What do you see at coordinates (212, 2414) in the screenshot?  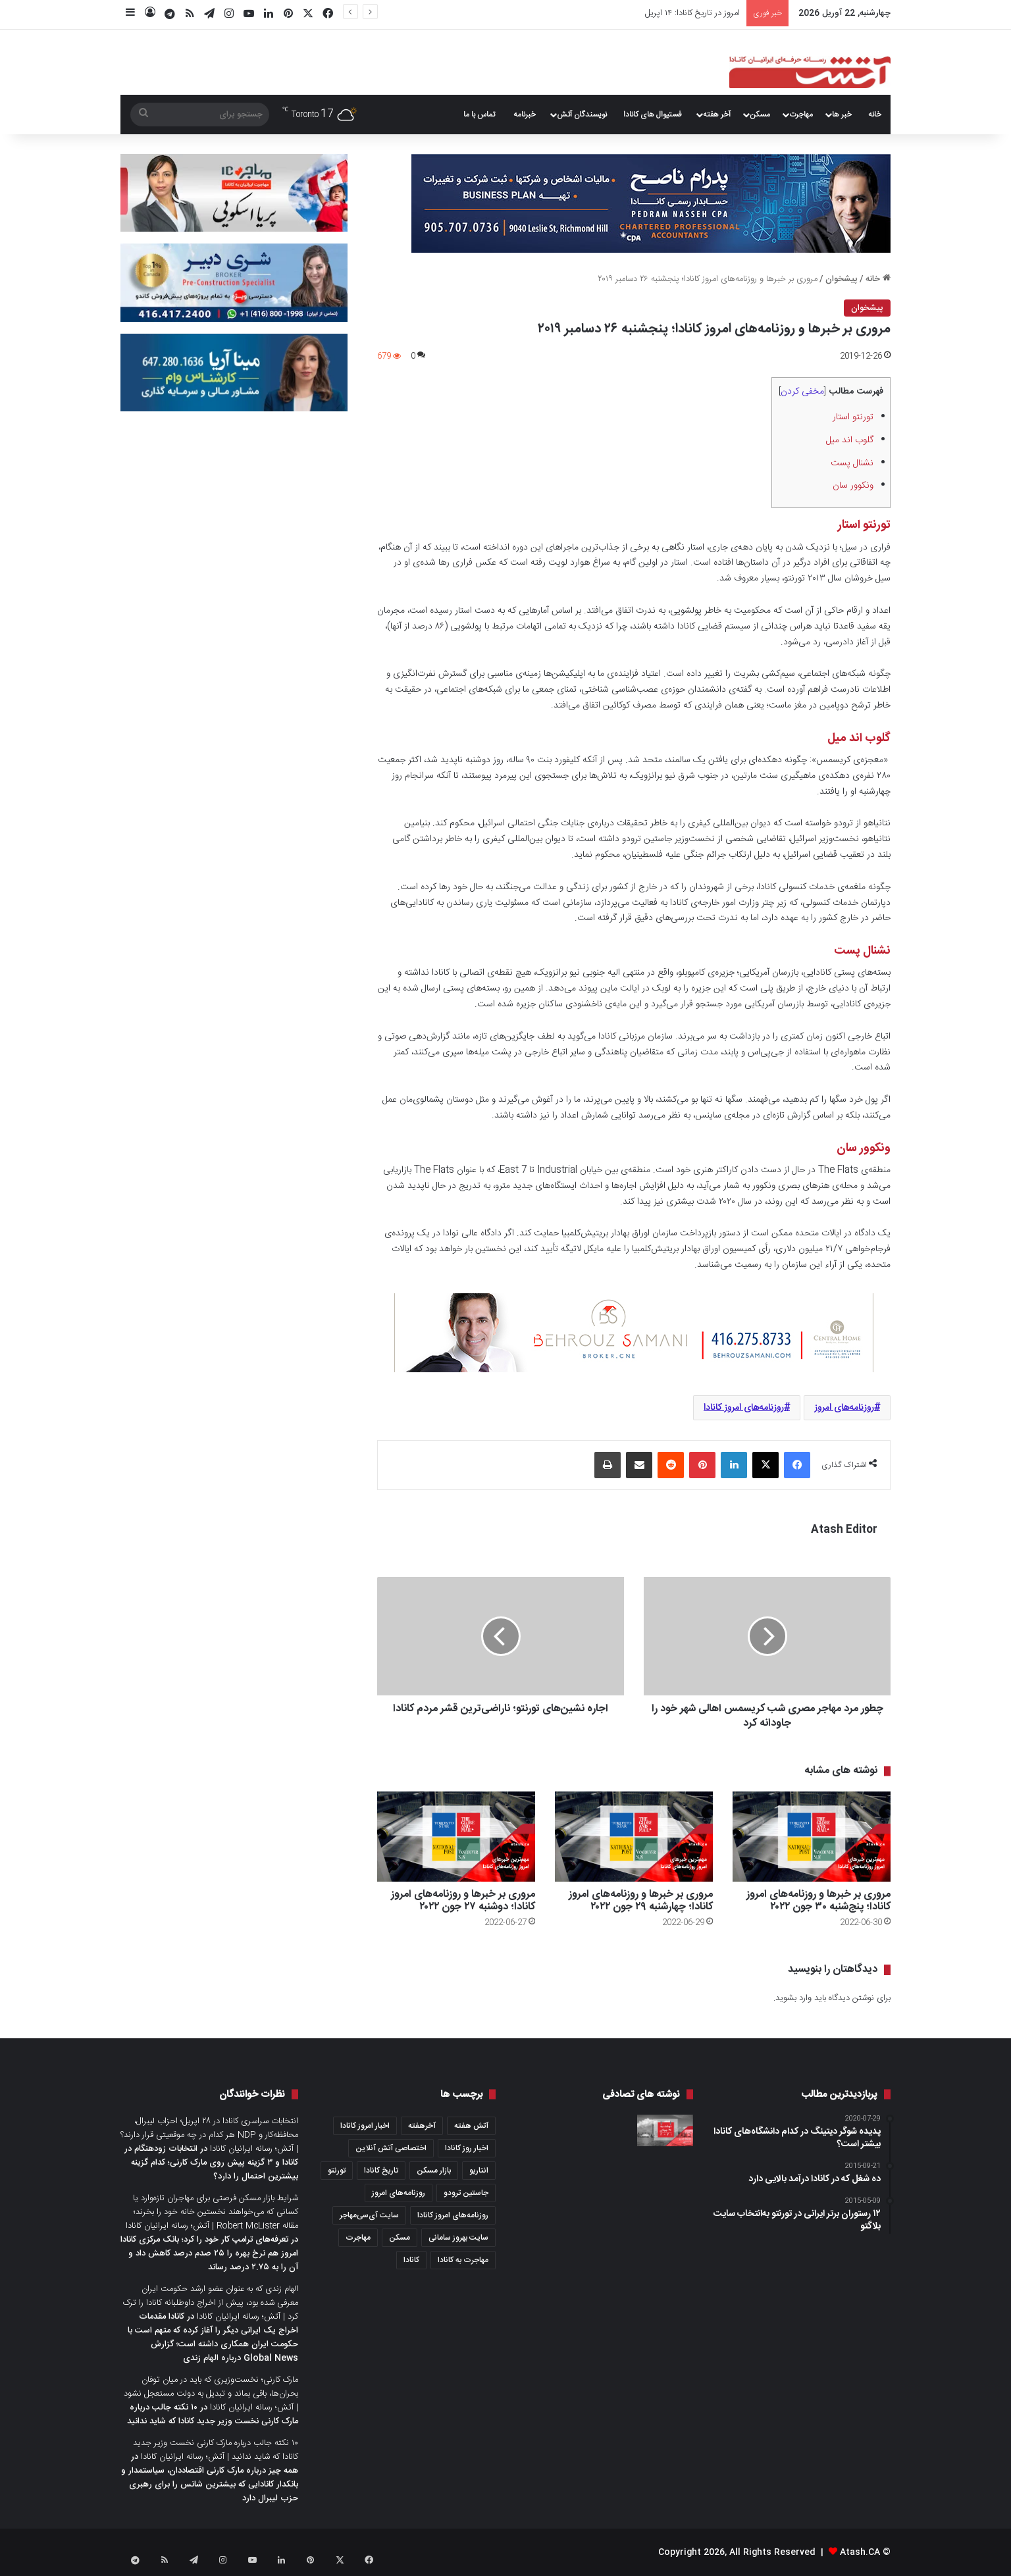 I see `۱۰ نکته جالب درباره مارک کارنی نخست وزیر جدید کانادا که شاید ندانید` at bounding box center [212, 2414].